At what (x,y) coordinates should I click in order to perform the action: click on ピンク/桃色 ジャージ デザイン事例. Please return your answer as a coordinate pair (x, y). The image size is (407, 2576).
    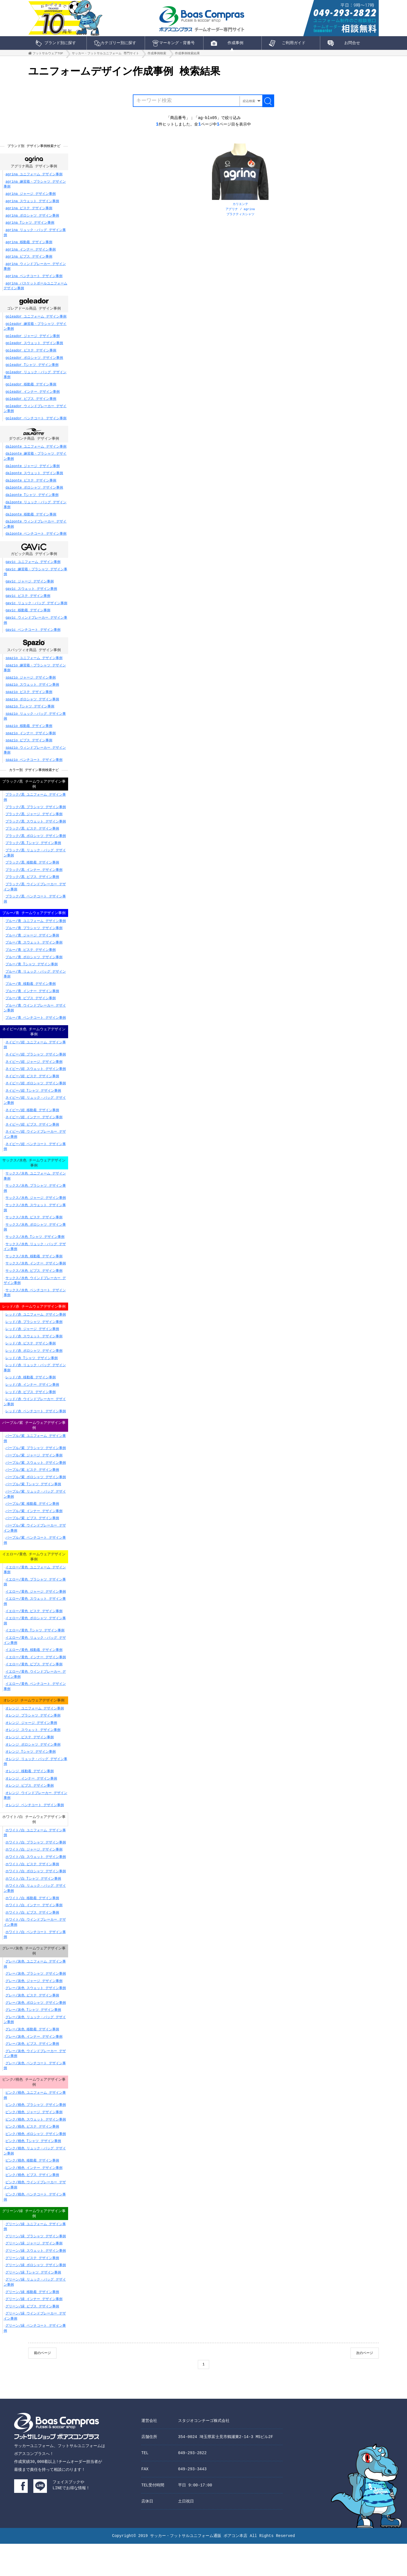
    Looking at the image, I should click on (33, 2142).